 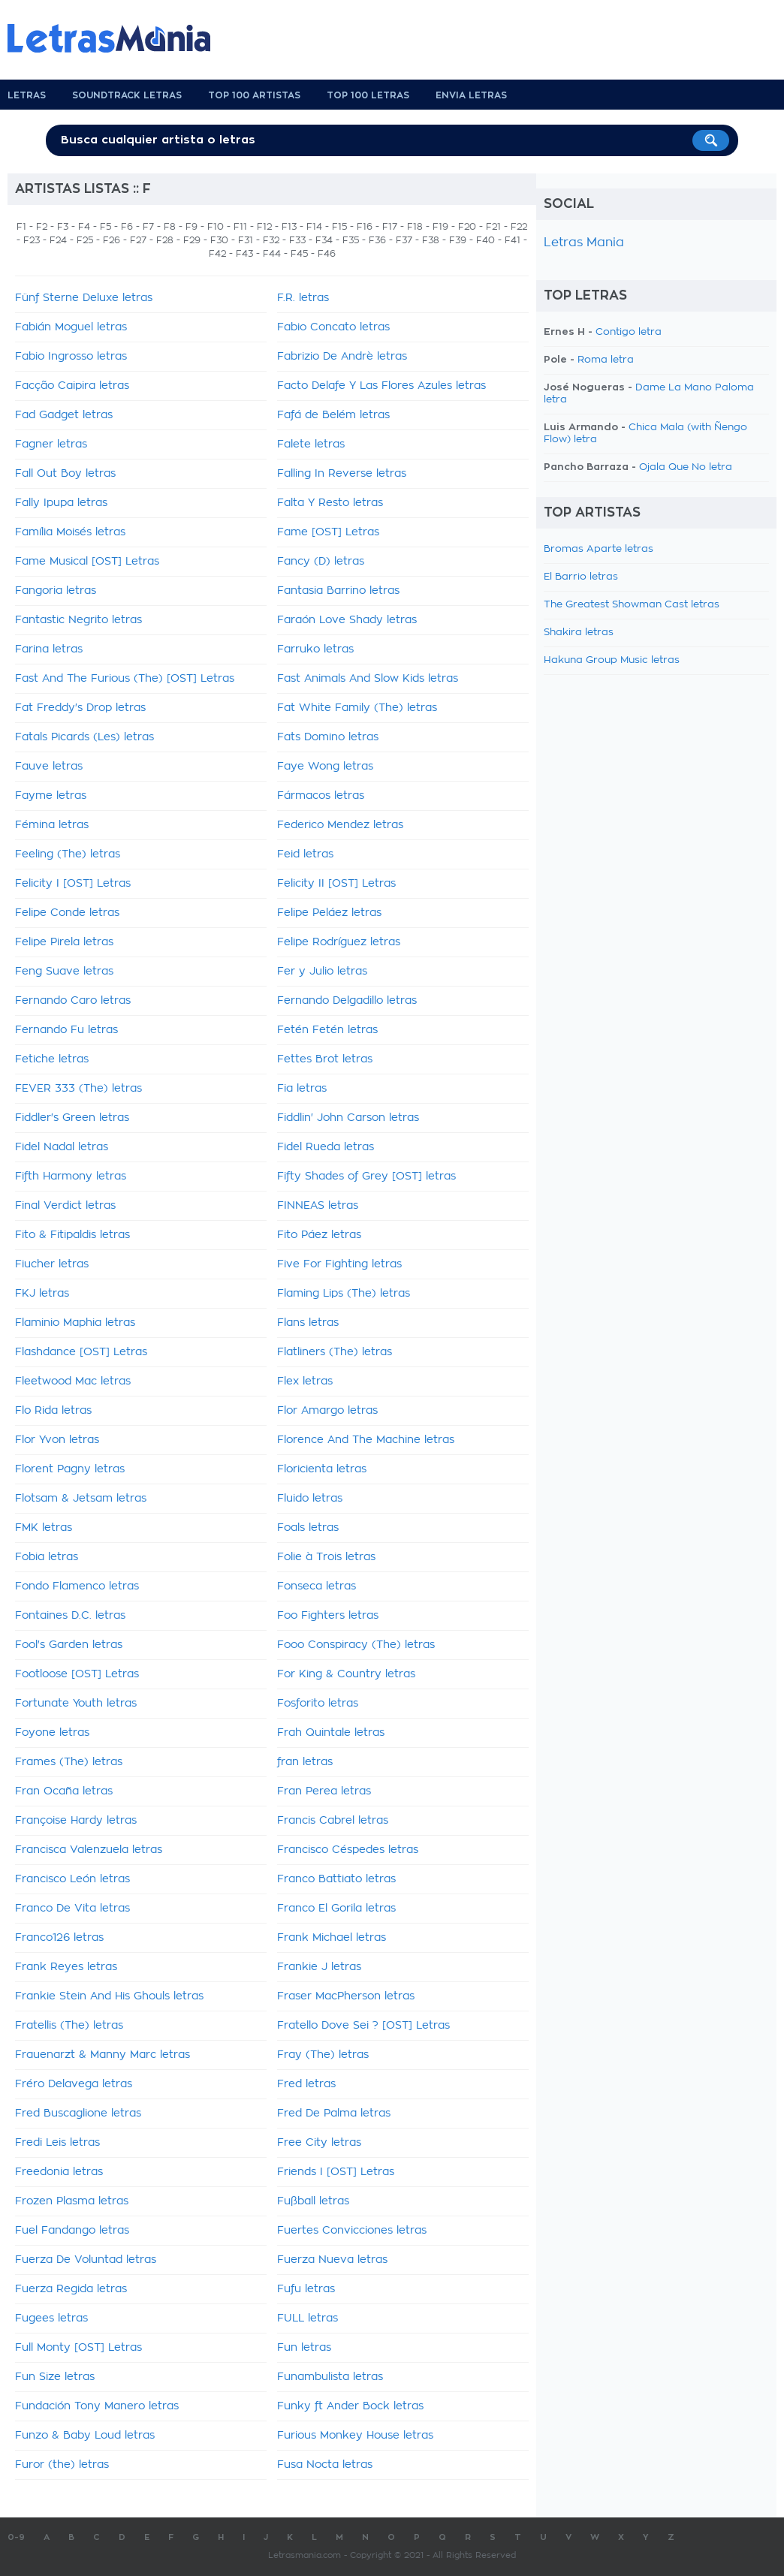 I want to click on Fun letras, so click(x=304, y=2348).